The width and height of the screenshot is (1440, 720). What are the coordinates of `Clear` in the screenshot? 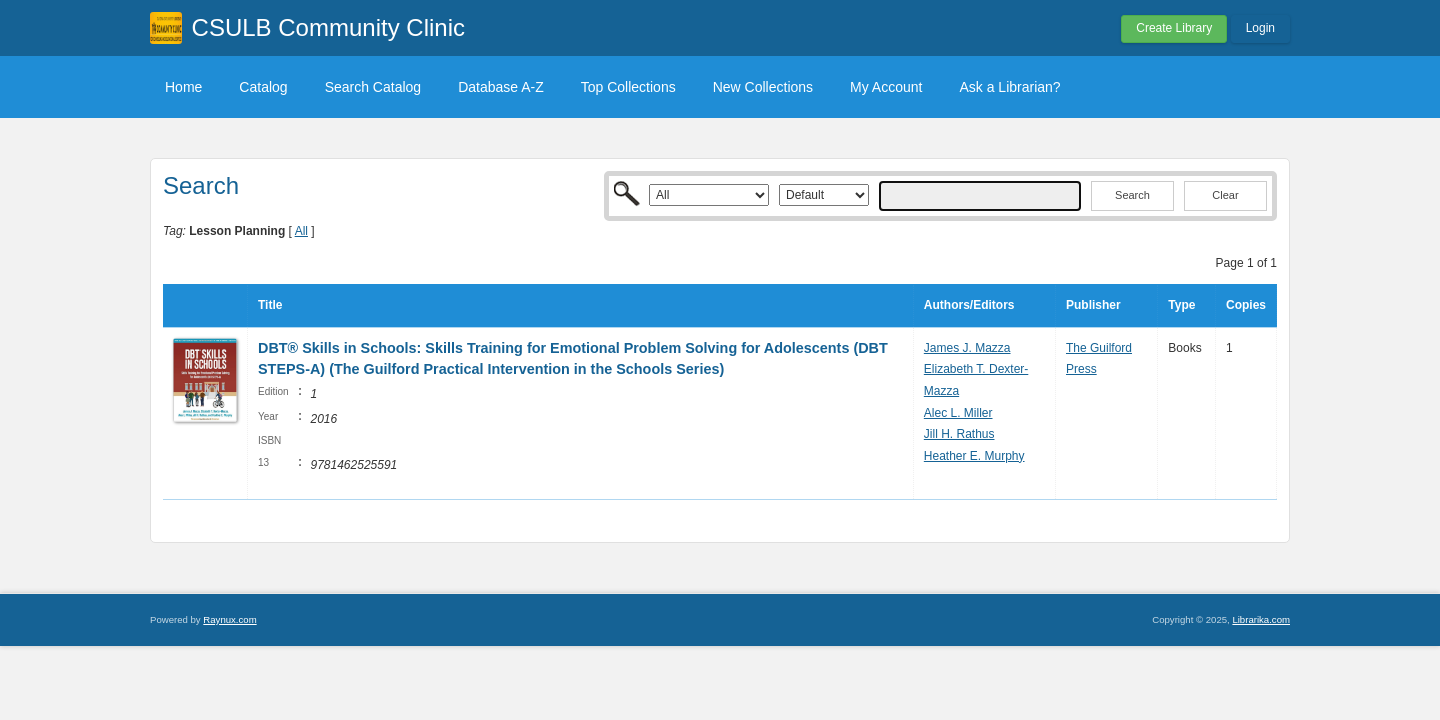 It's located at (1225, 195).